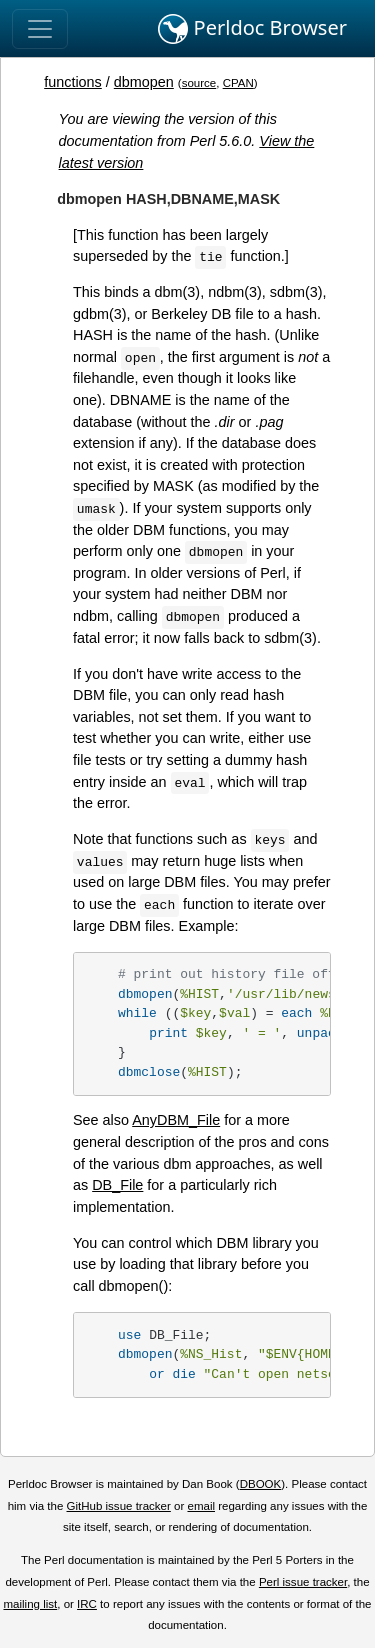 This screenshot has width=375, height=1648. What do you see at coordinates (201, 1506) in the screenshot?
I see `email` at bounding box center [201, 1506].